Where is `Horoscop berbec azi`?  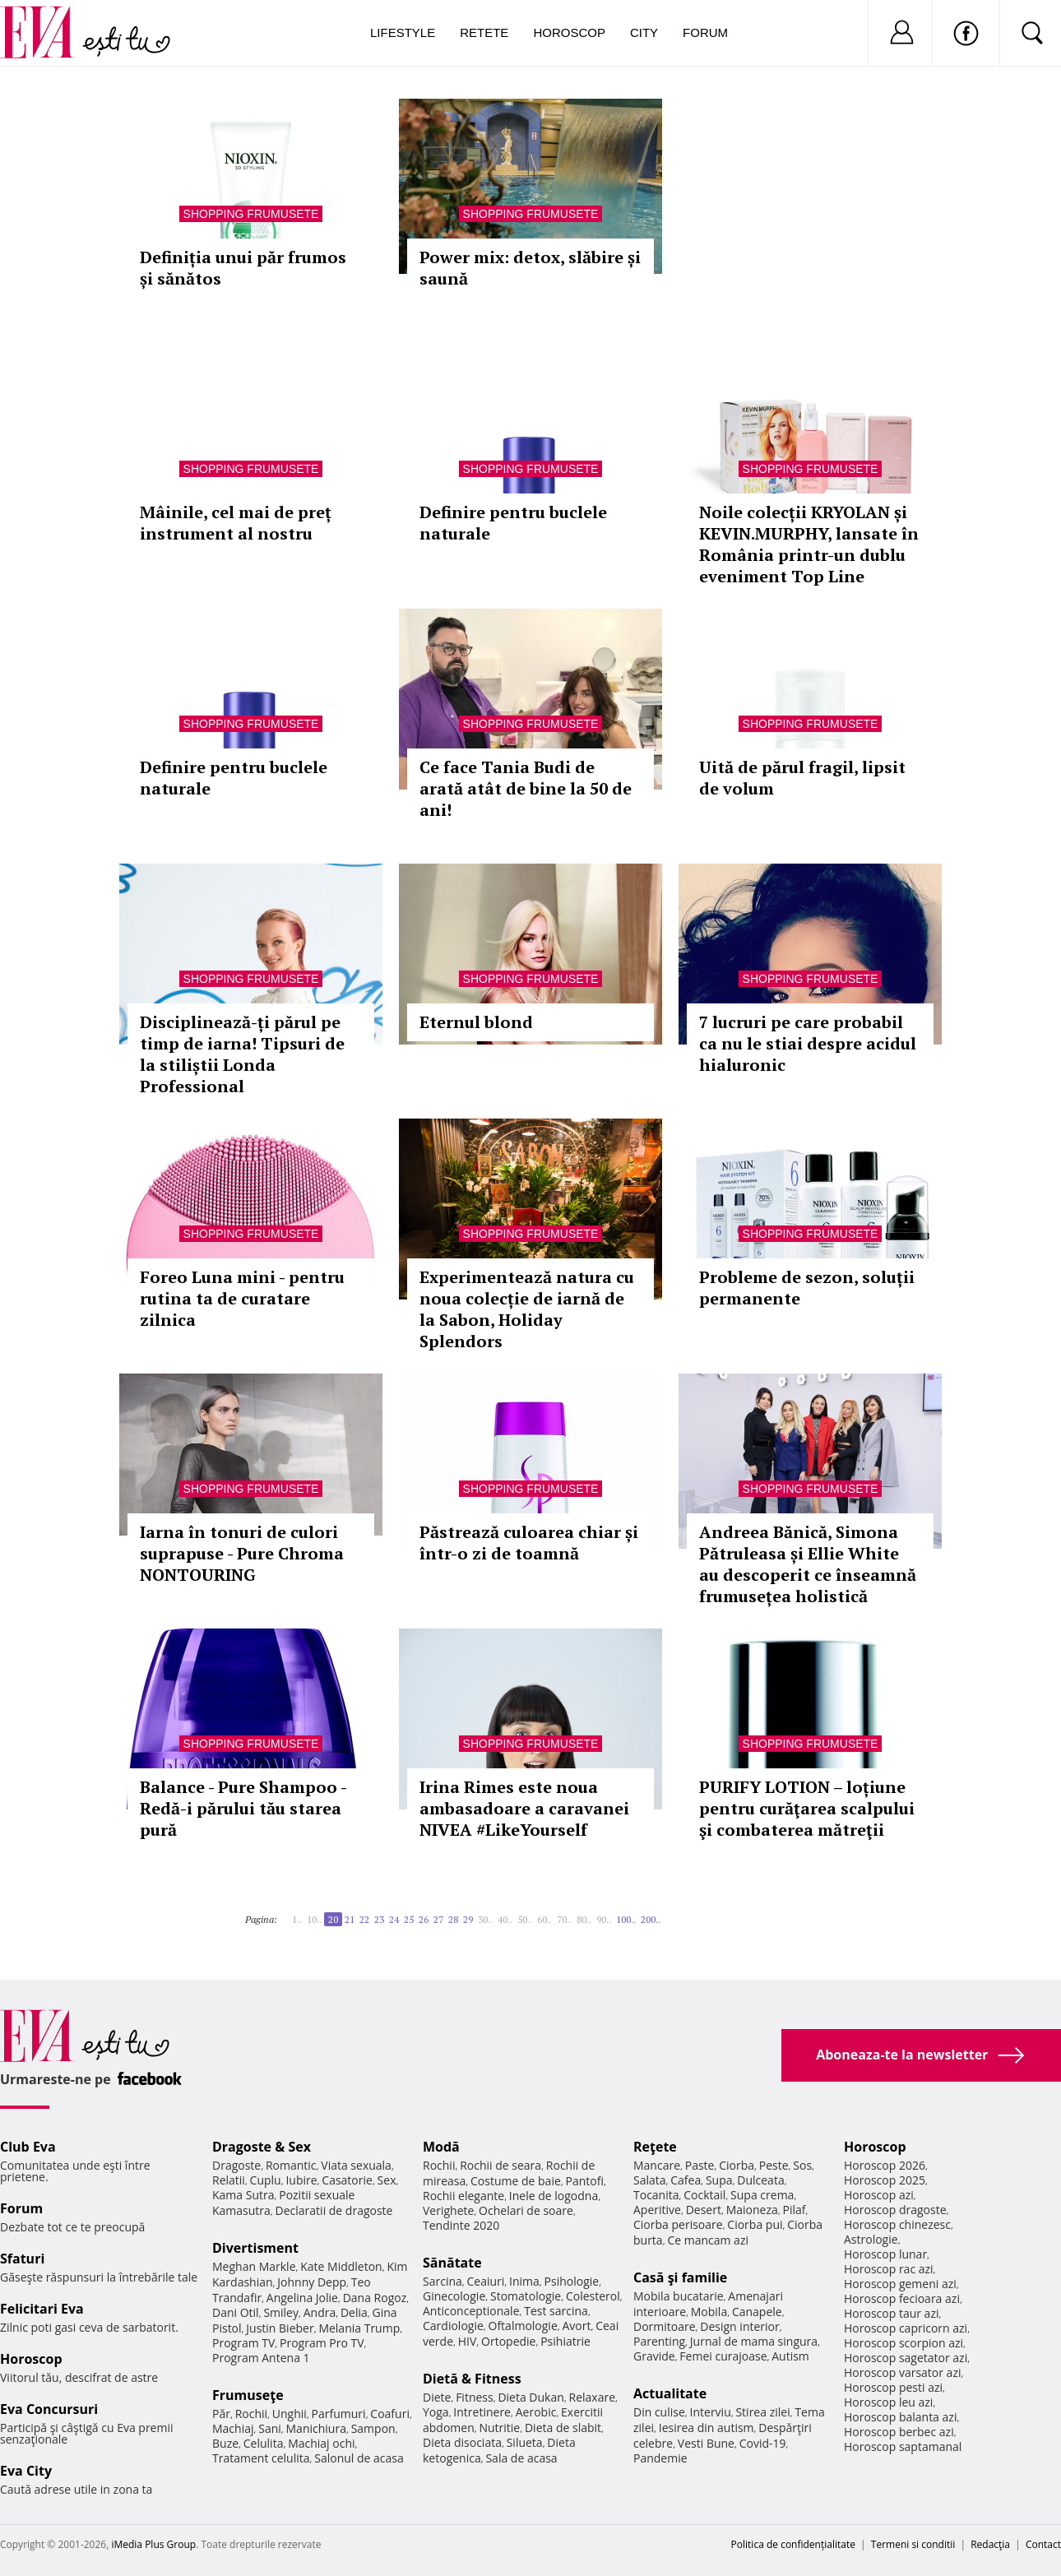
Horoscop berbec azi is located at coordinates (899, 2431).